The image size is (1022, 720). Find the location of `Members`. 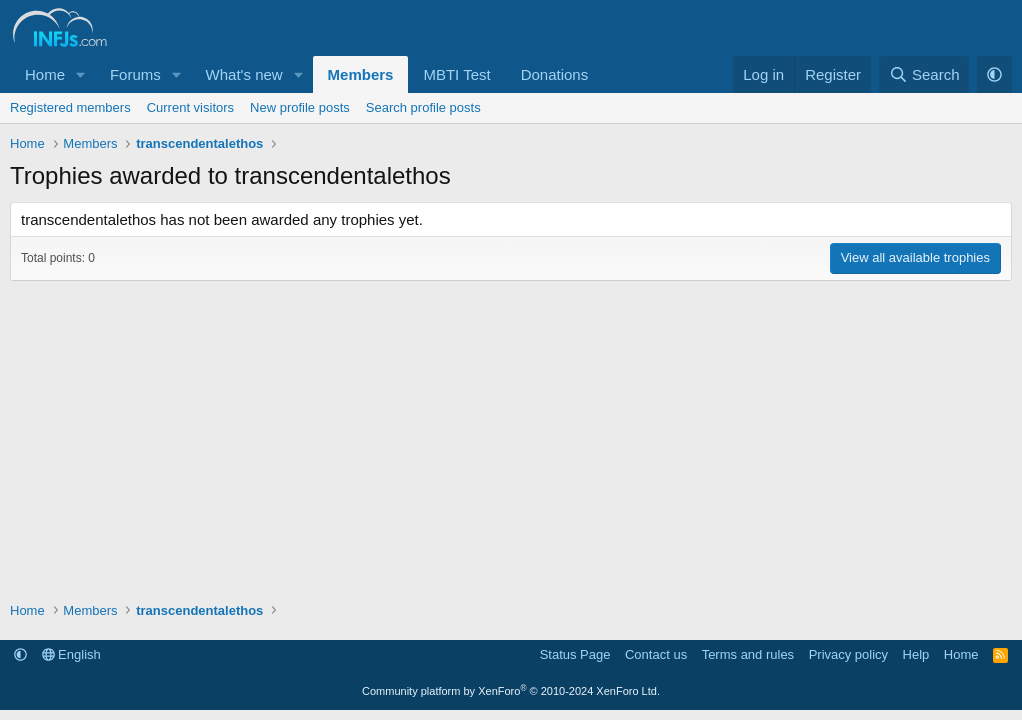

Members is located at coordinates (361, 74).